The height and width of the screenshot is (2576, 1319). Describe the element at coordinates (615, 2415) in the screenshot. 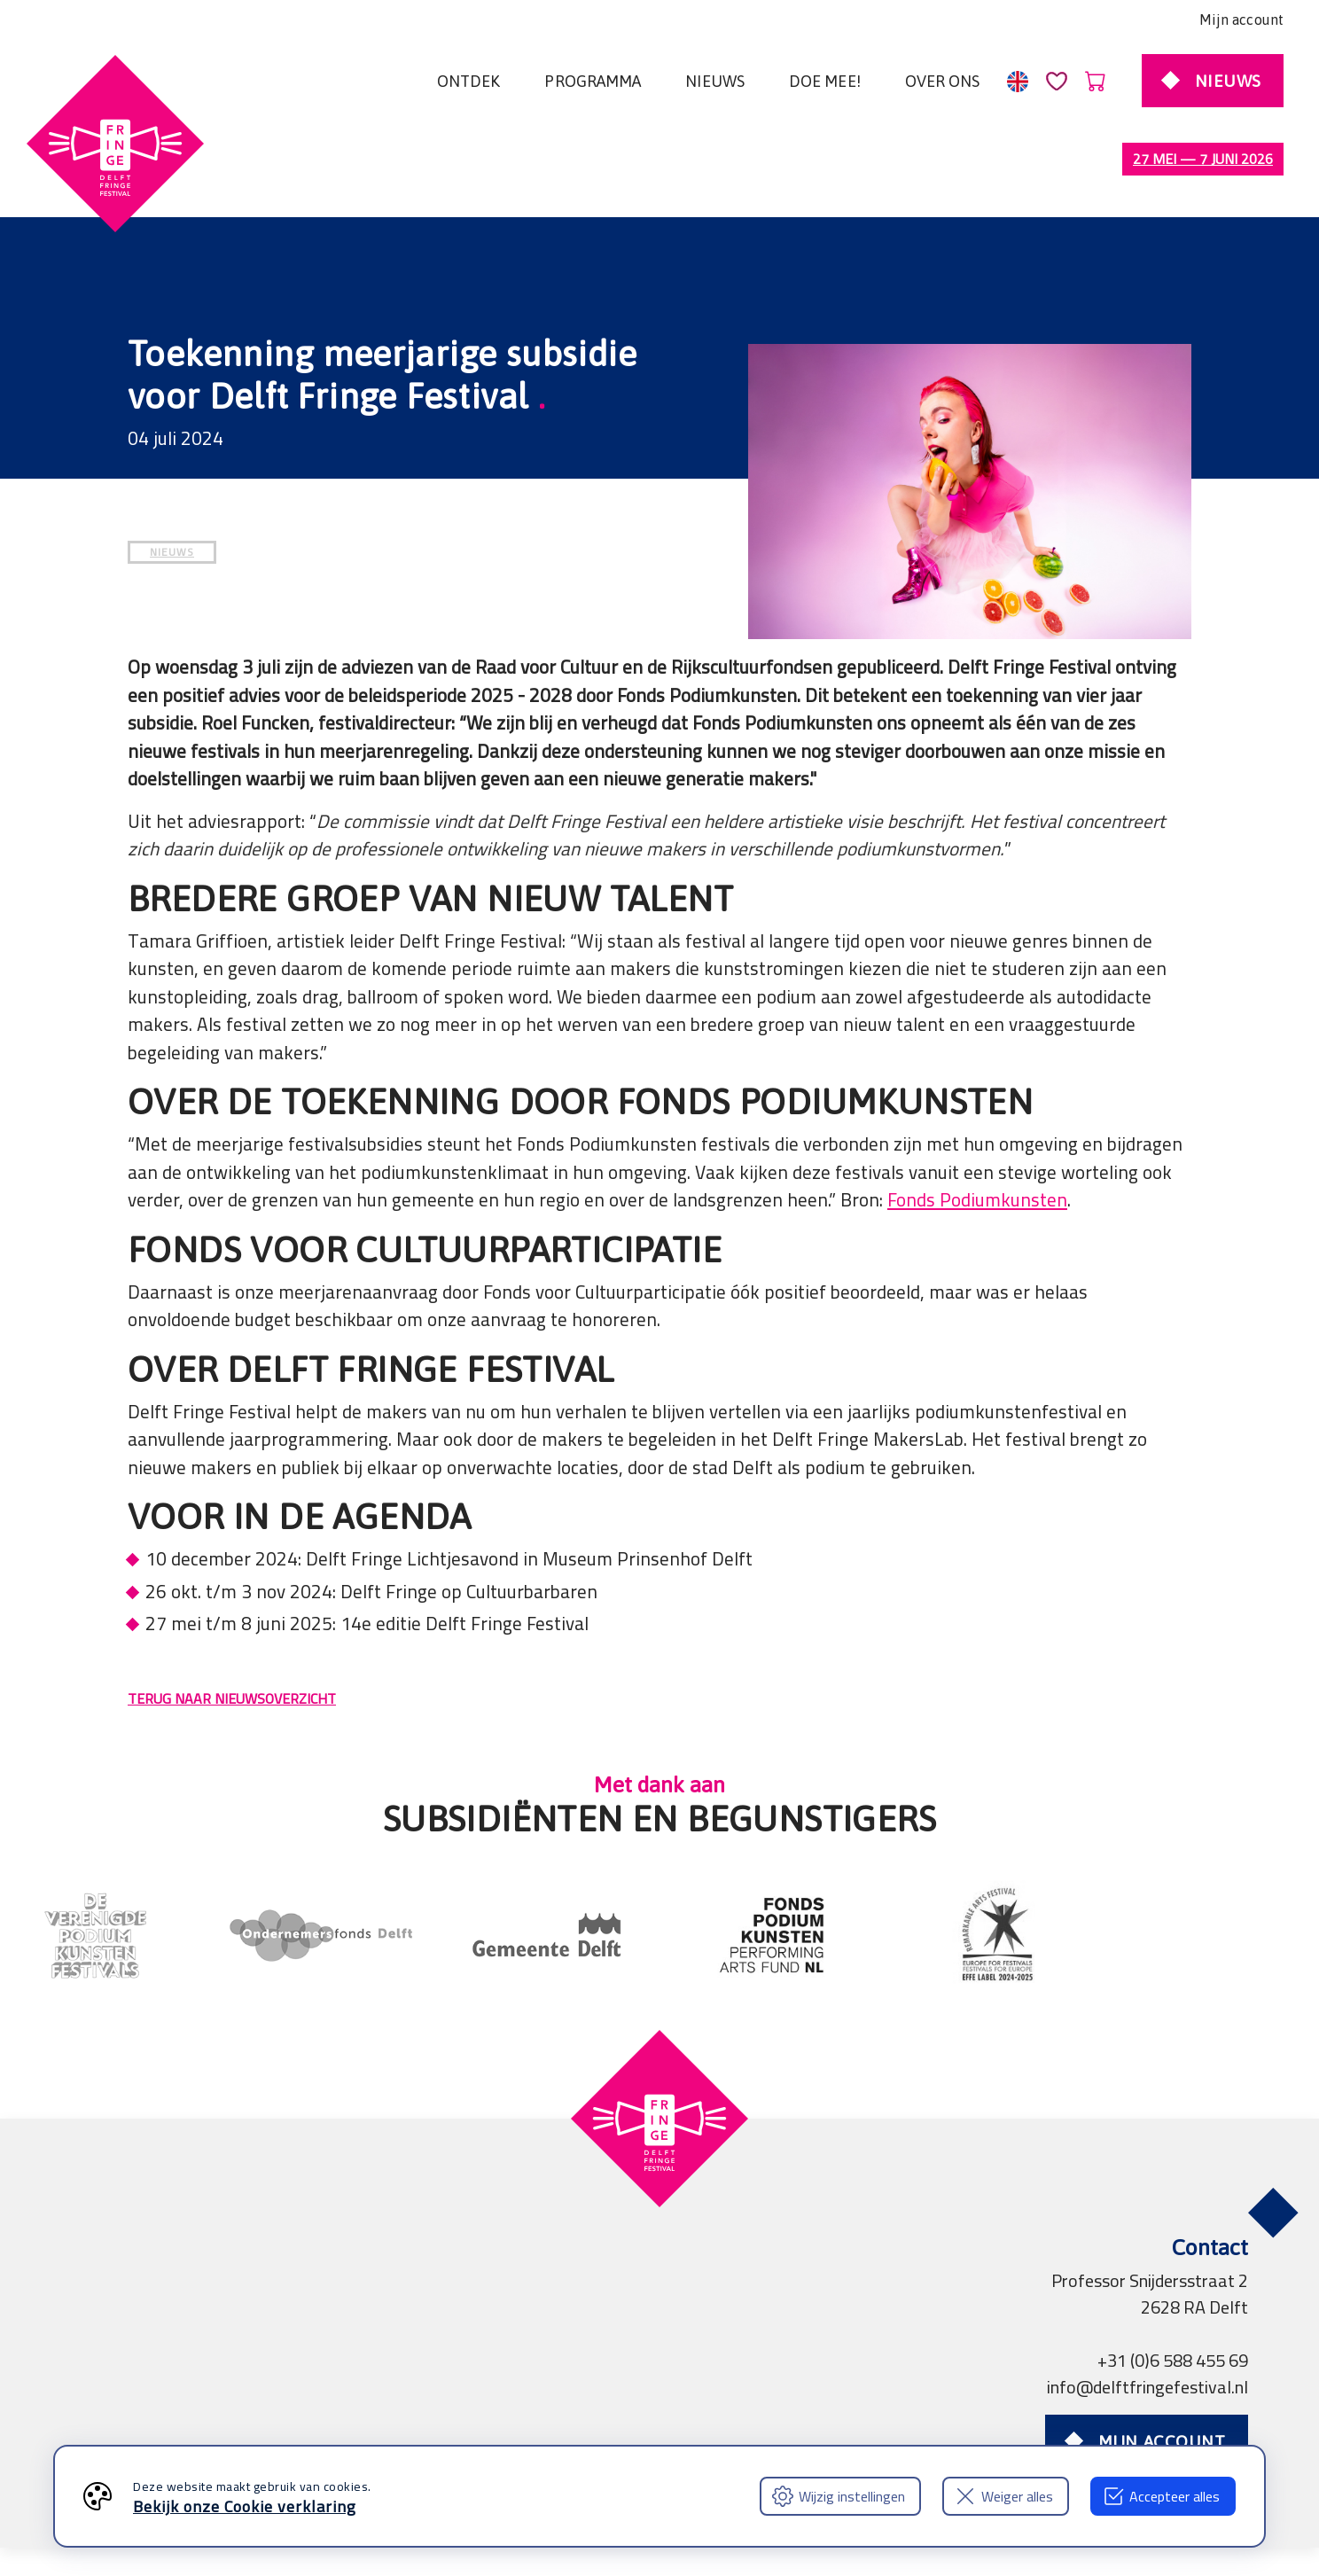

I see `Professionals` at that location.